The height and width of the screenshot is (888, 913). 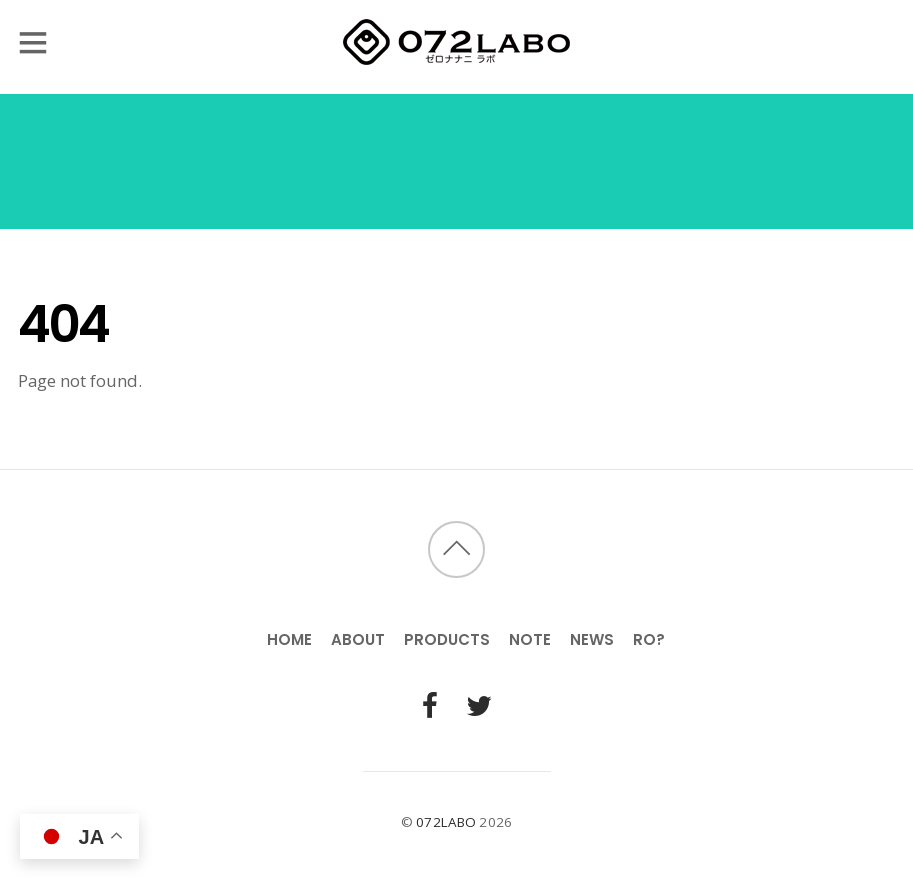 I want to click on ABOUT, so click(x=358, y=639).